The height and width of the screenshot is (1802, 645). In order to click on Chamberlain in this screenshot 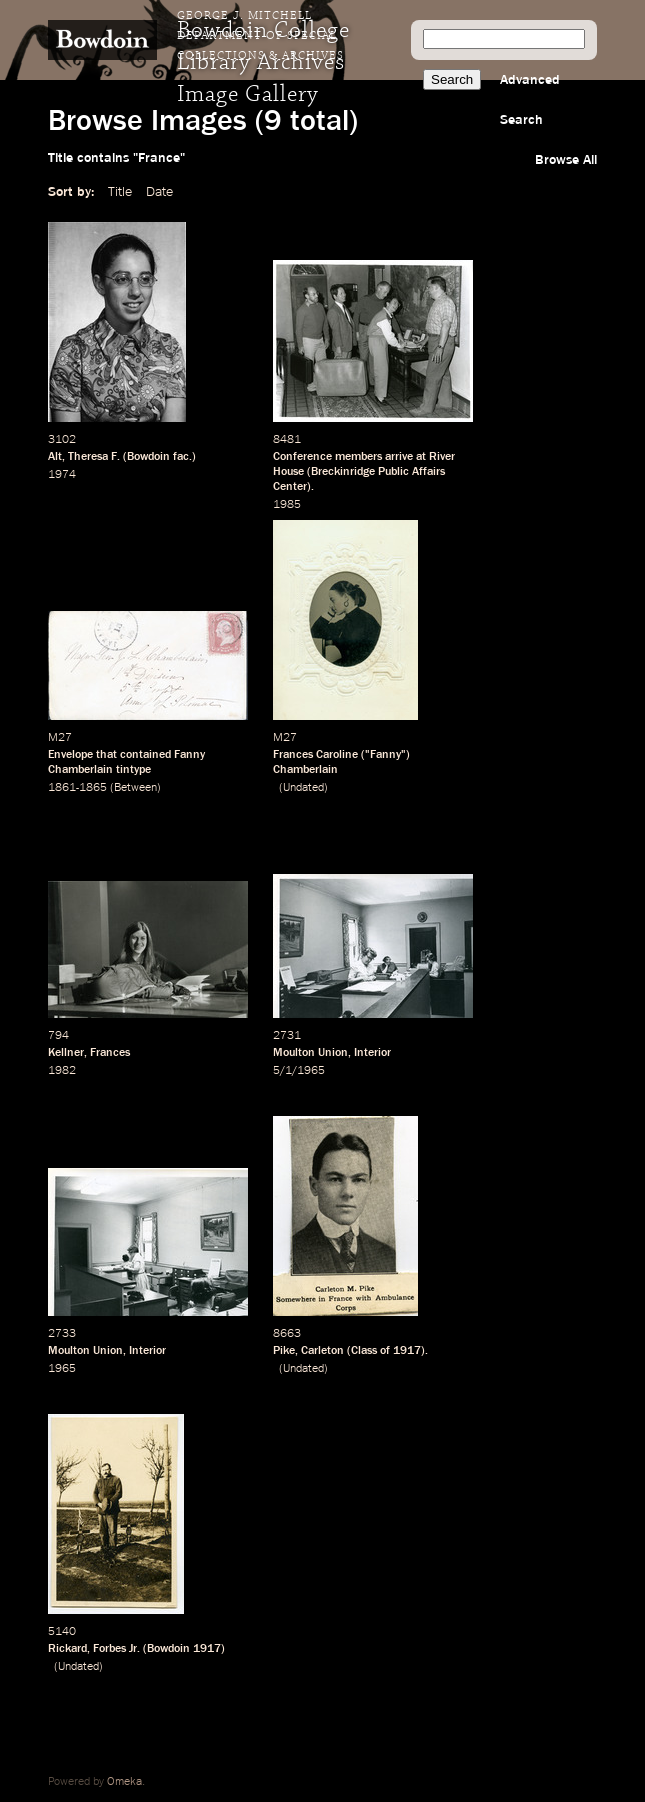, I will do `click(305, 770)`.